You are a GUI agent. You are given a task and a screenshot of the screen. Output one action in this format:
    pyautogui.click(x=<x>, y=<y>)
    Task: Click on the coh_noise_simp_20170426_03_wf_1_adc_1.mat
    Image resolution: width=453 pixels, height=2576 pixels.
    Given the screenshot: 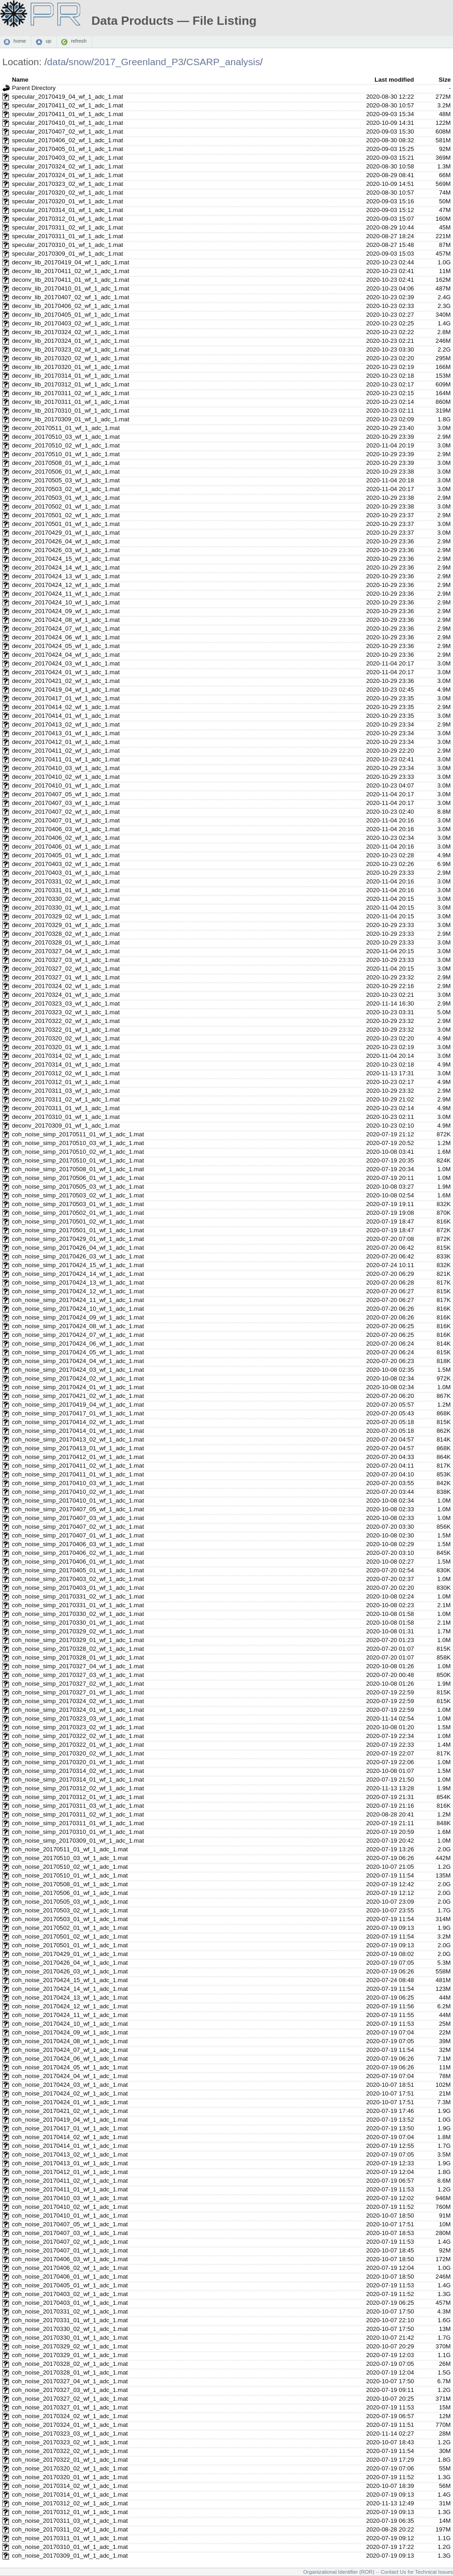 What is the action you would take?
    pyautogui.click(x=78, y=1256)
    